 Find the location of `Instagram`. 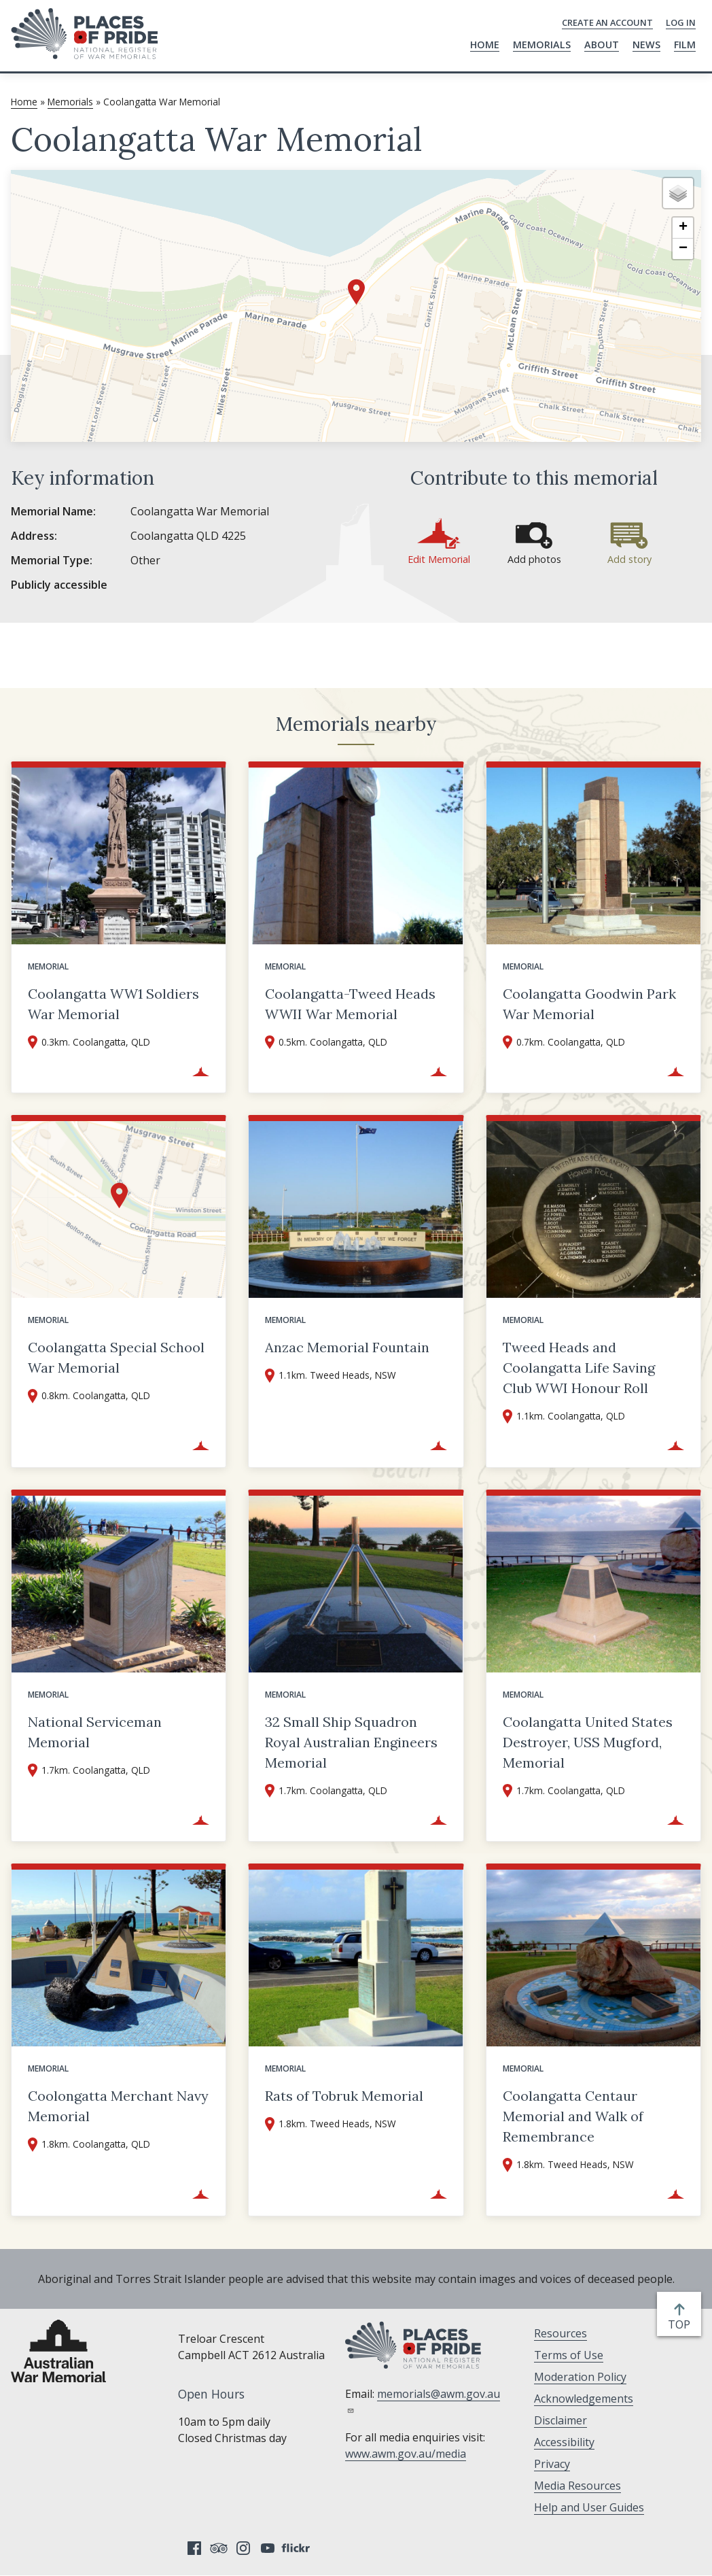

Instagram is located at coordinates (243, 2548).